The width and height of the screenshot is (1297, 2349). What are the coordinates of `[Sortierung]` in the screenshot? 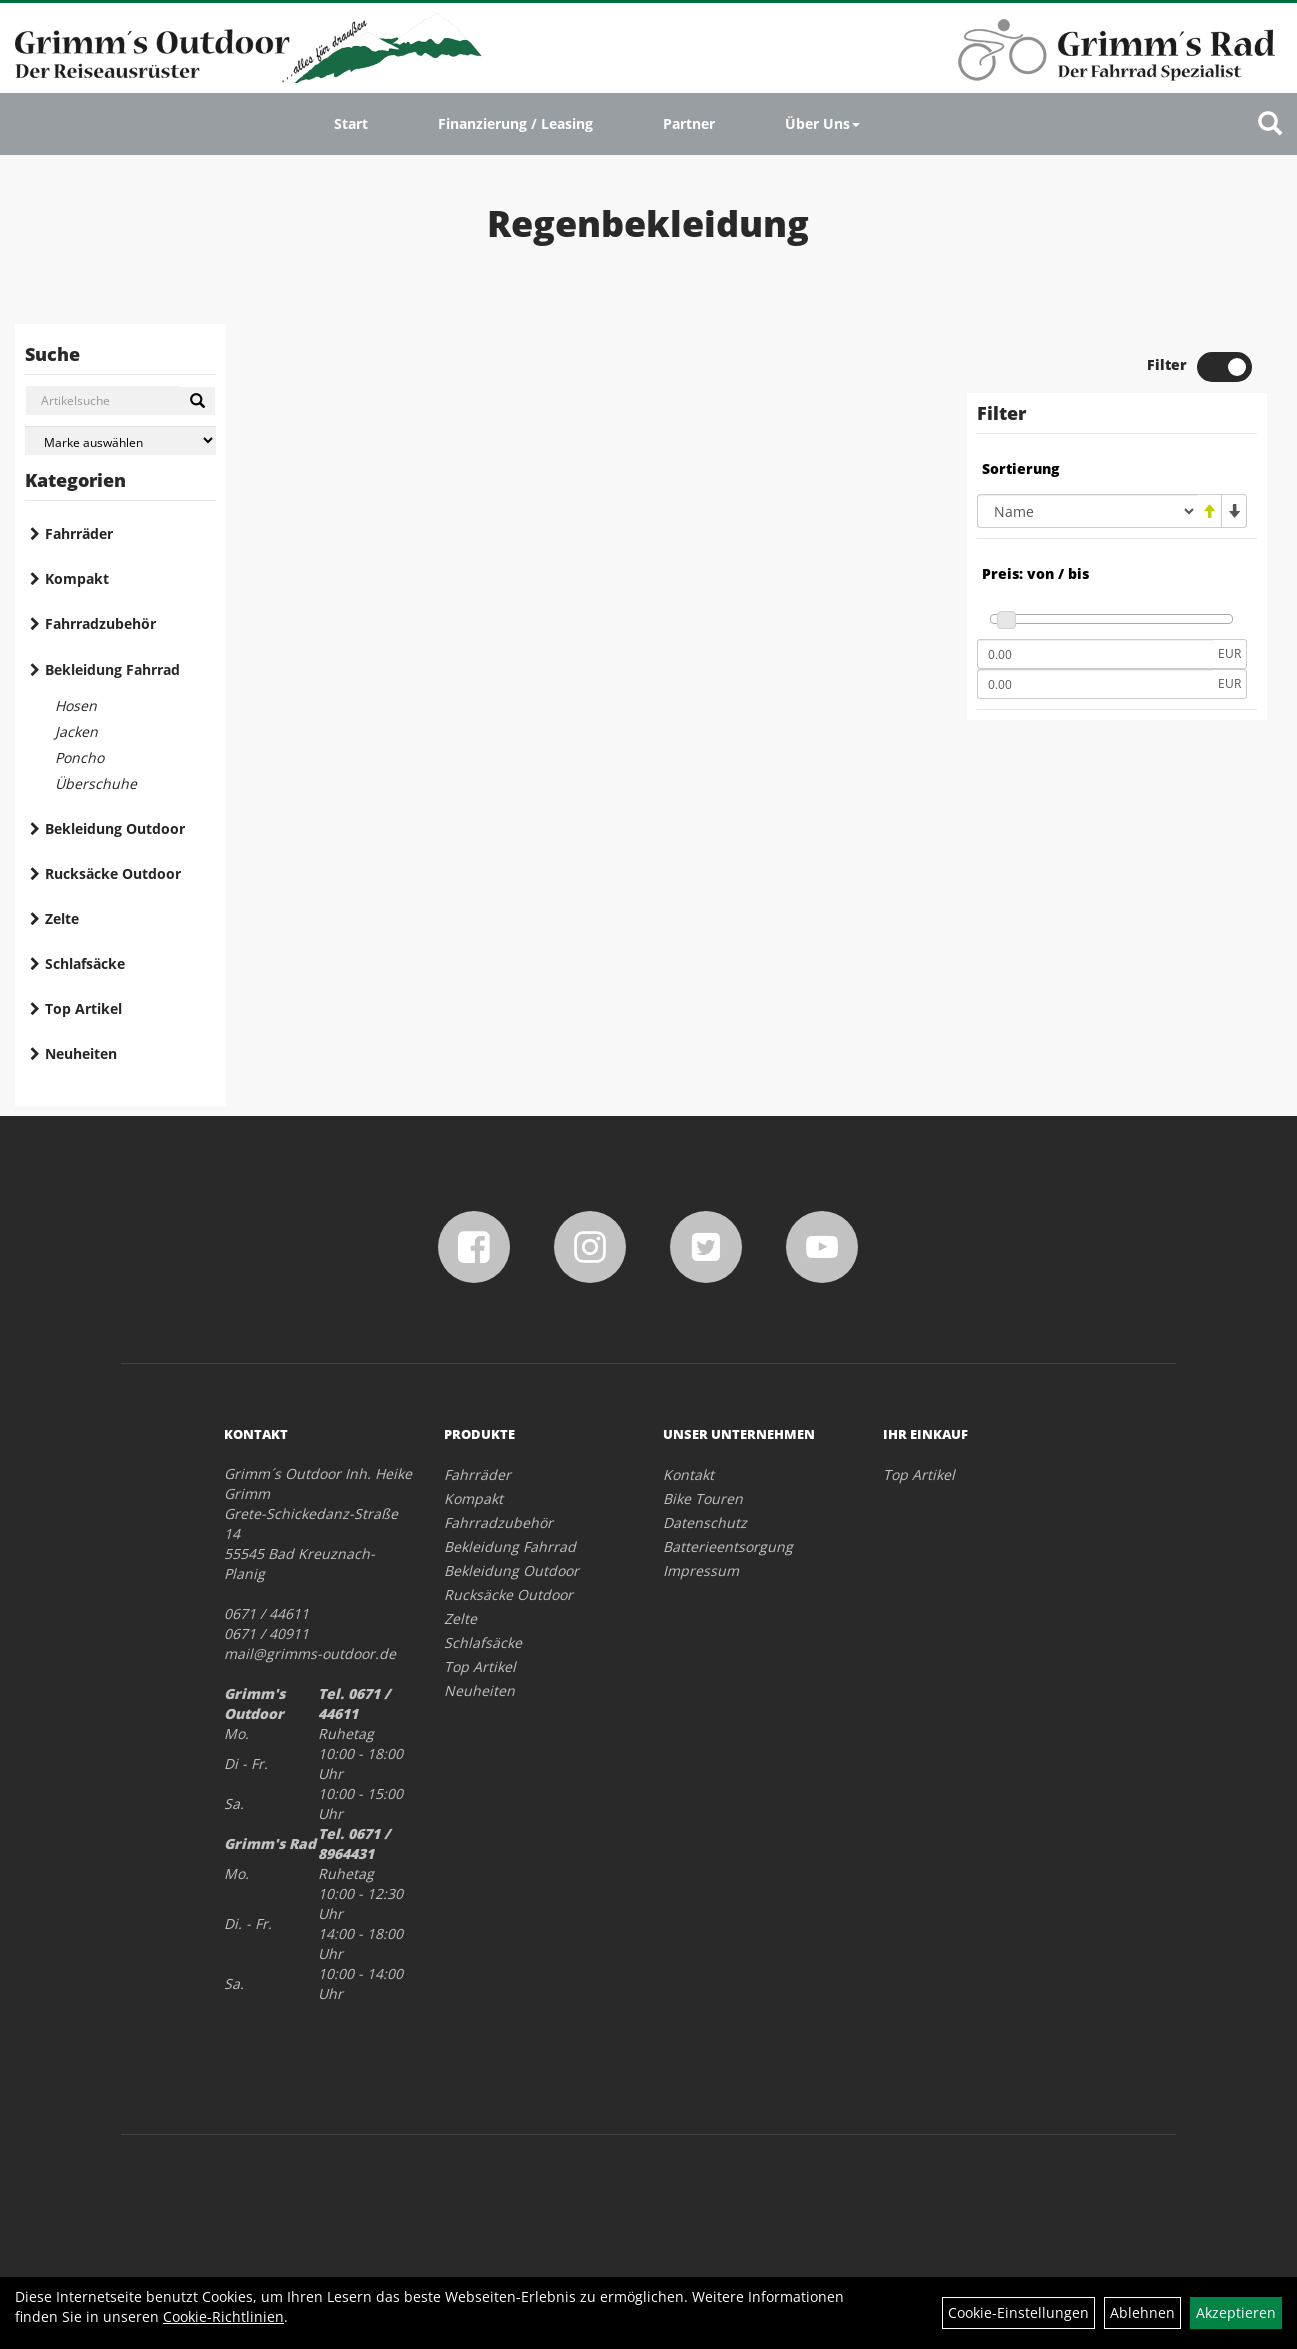 It's located at (1087, 511).